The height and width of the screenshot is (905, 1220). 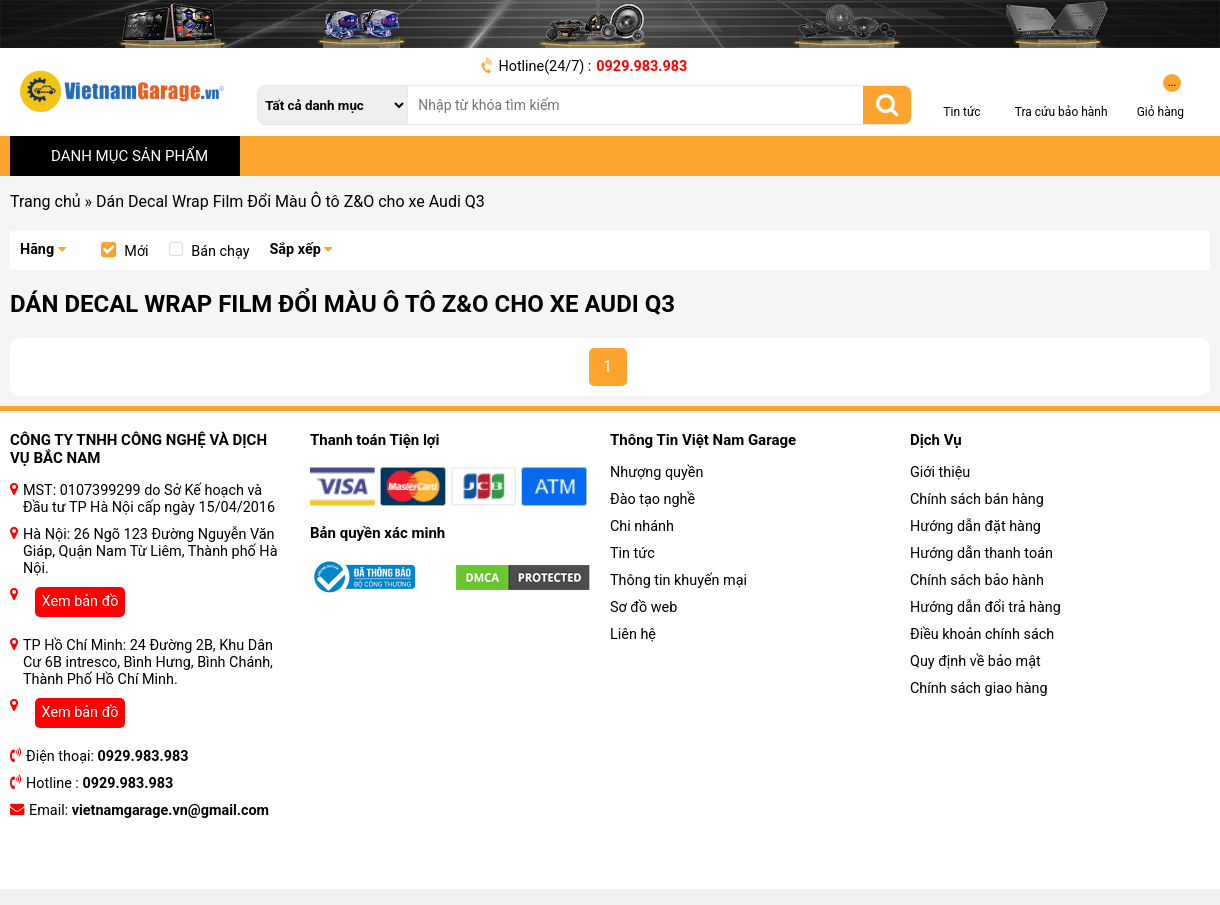 What do you see at coordinates (632, 553) in the screenshot?
I see `Tin tức` at bounding box center [632, 553].